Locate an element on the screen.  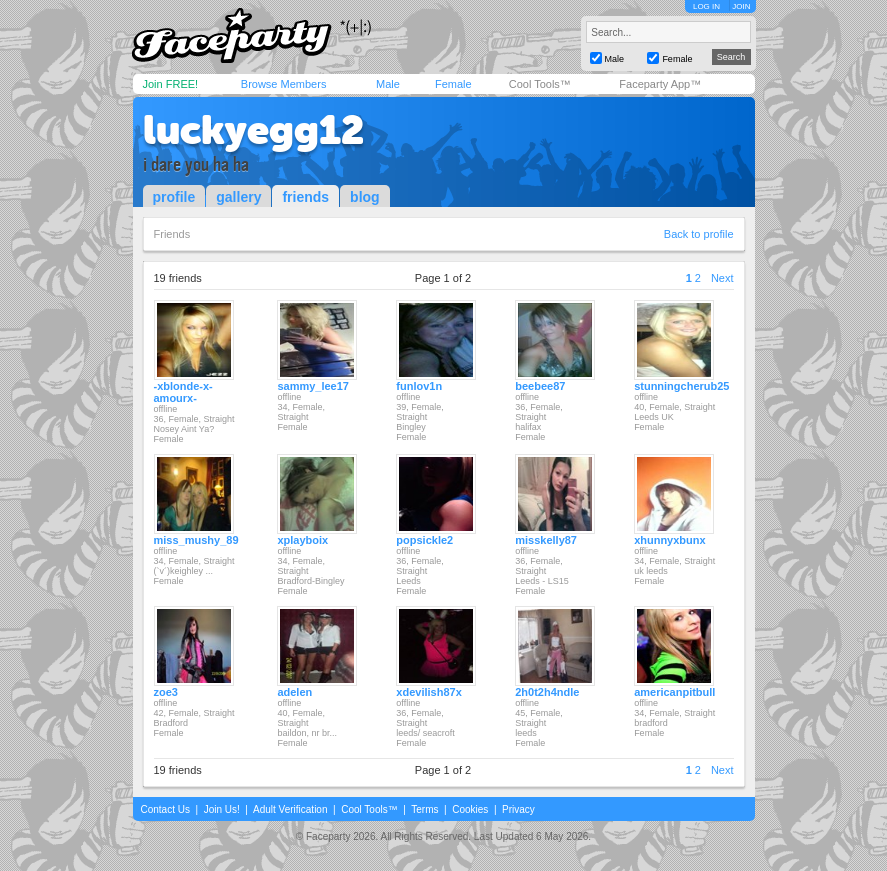
xdevilish87x is located at coordinates (428, 692).